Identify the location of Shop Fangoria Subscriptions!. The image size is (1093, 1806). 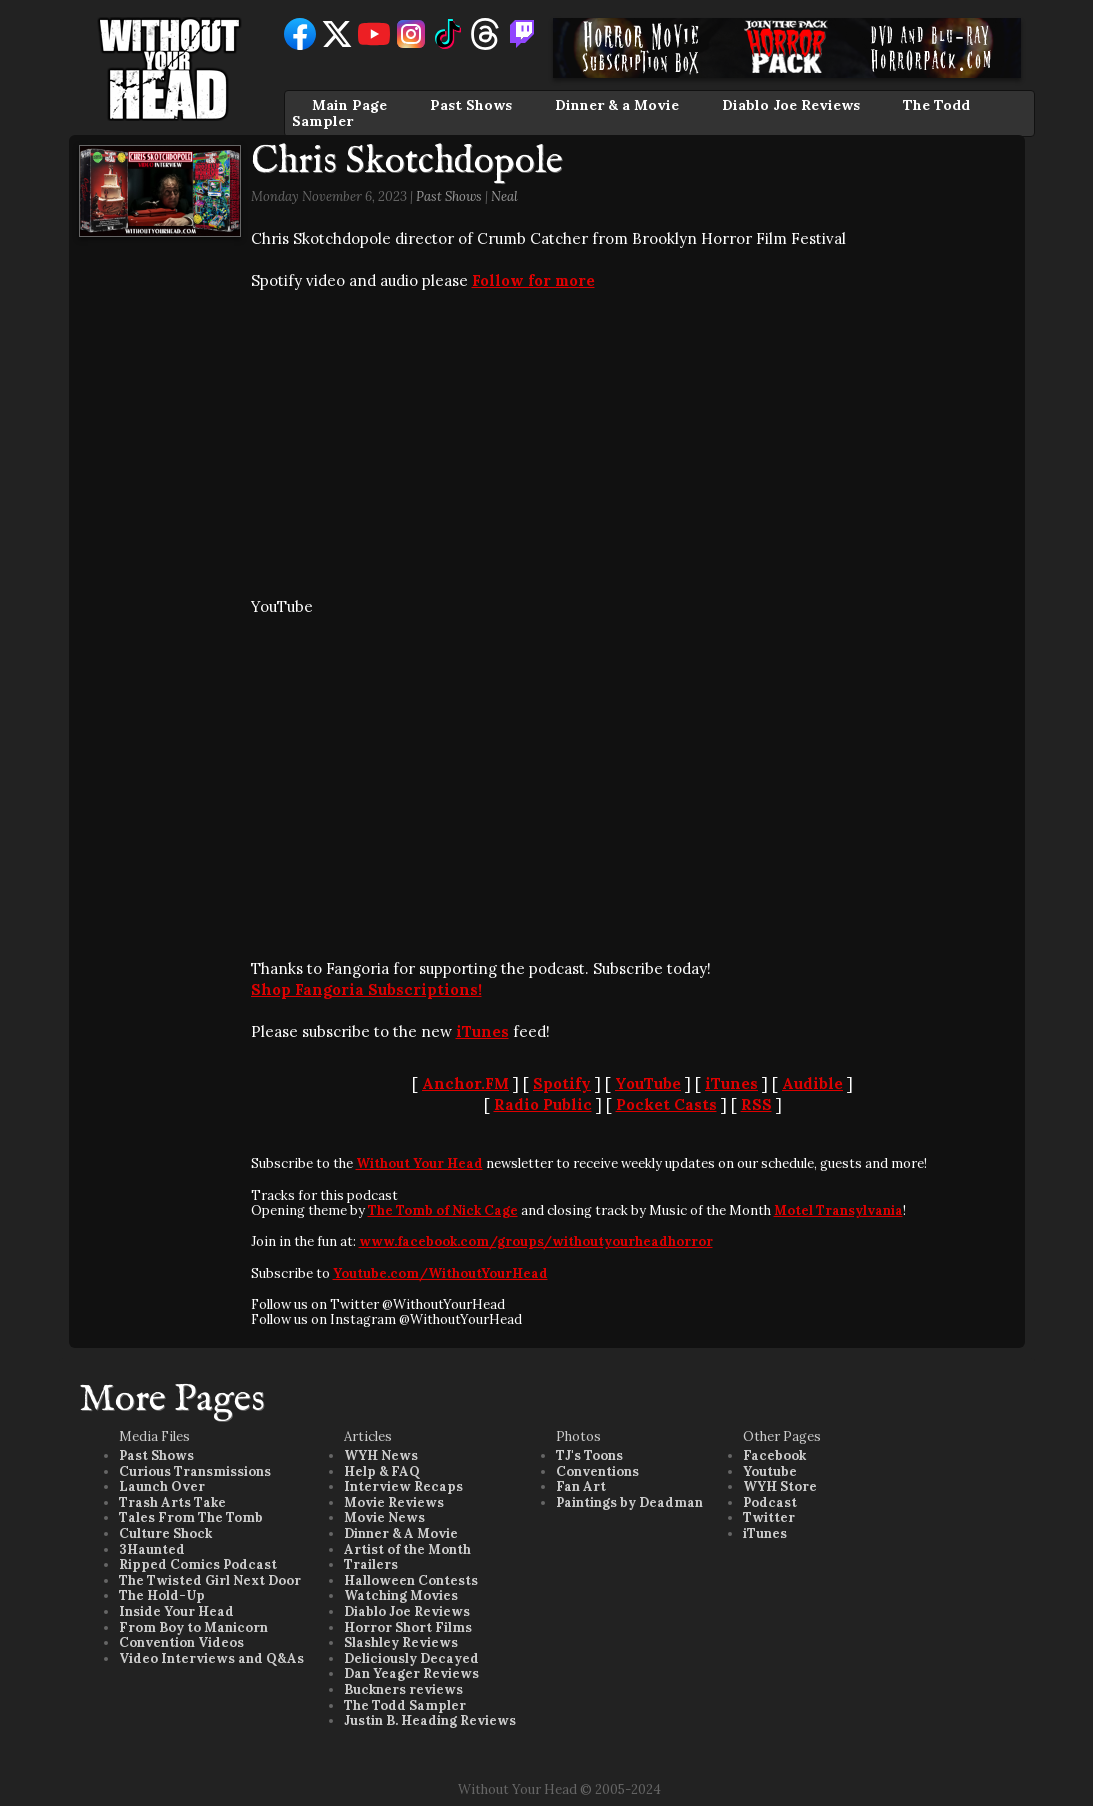
(366, 989).